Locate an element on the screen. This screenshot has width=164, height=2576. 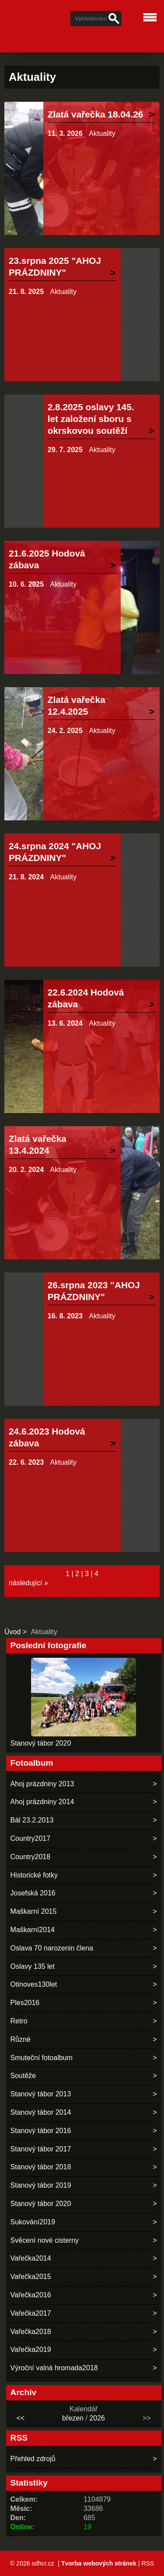
Stanový tábor 2013 is located at coordinates (40, 2094).